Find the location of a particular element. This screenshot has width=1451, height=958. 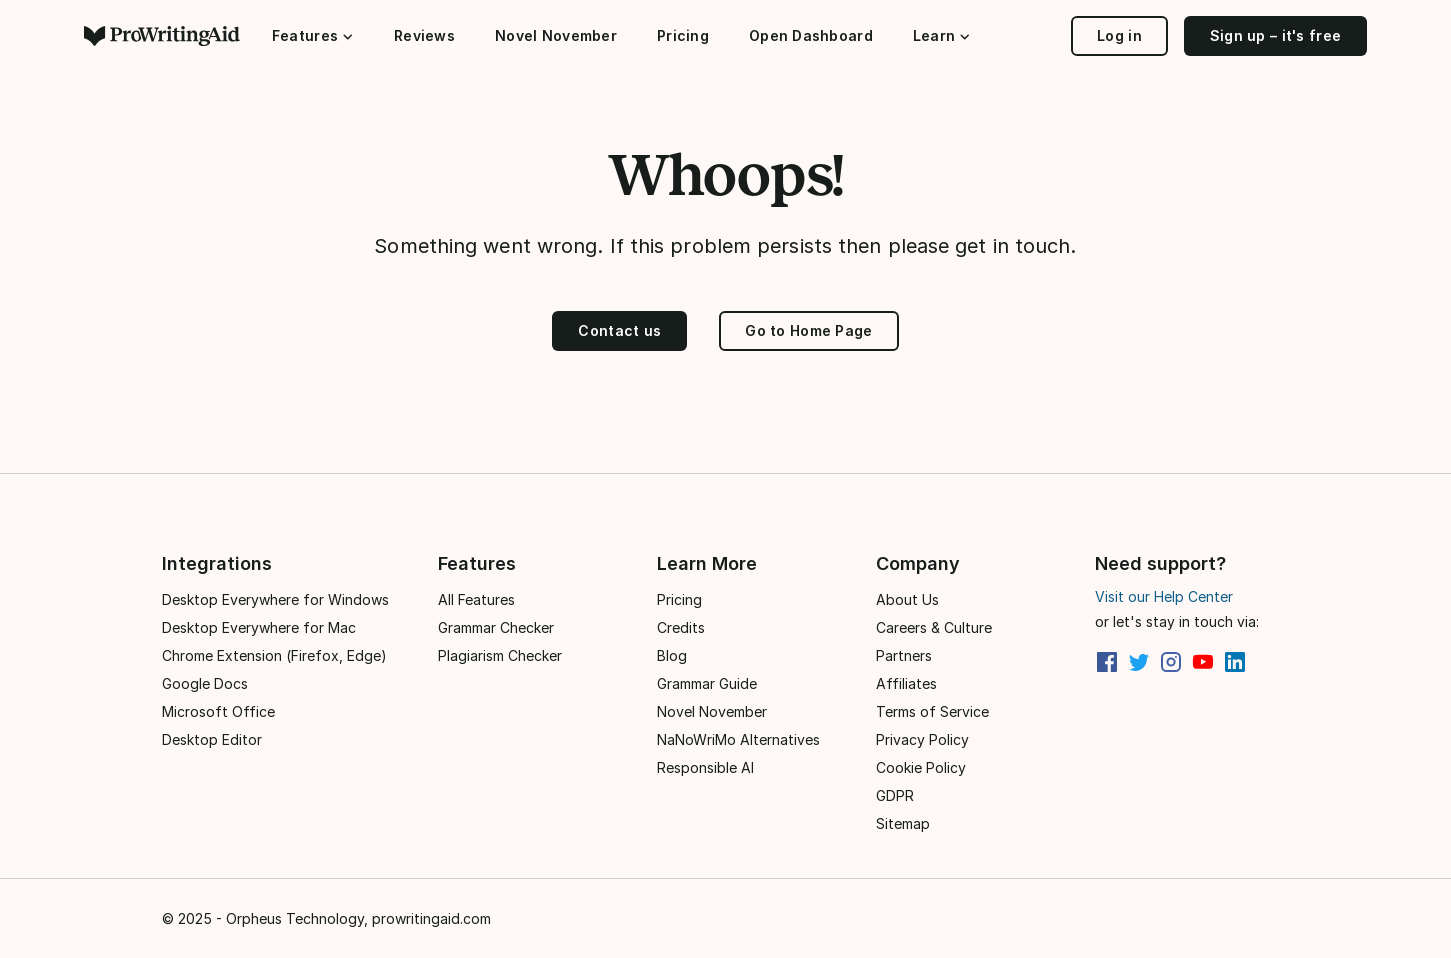

Visit our Help Center is located at coordinates (1164, 596).